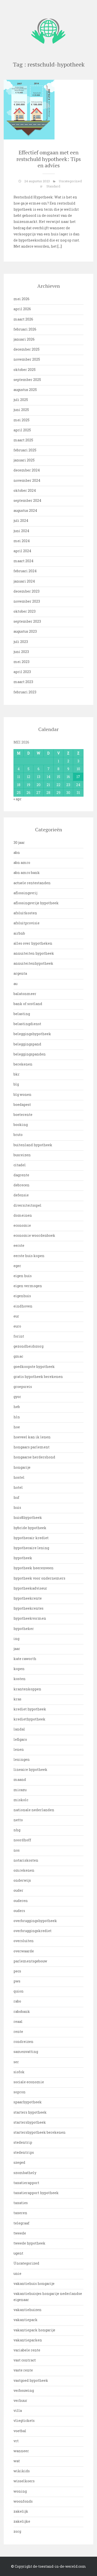  I want to click on telegraaf, so click(21, 2223).